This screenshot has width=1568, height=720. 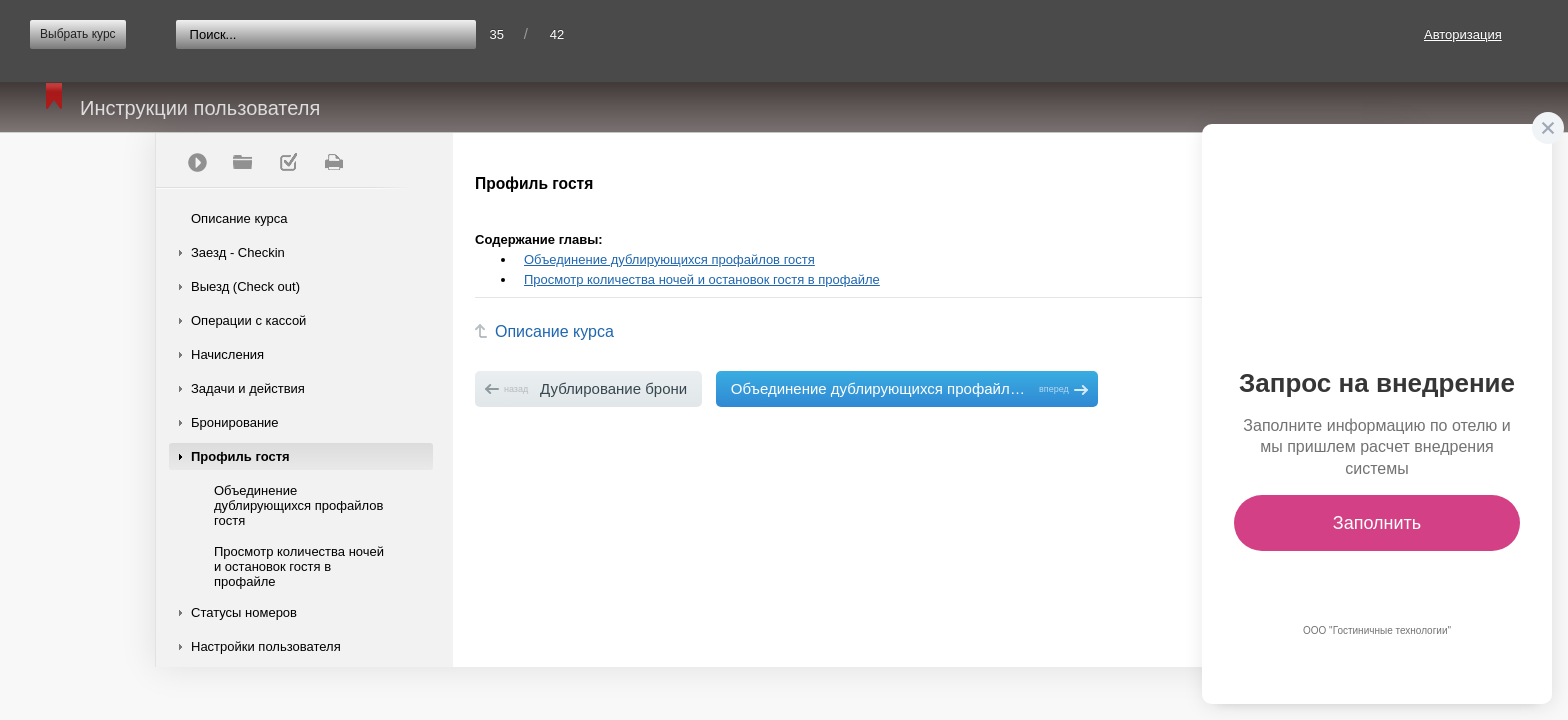 What do you see at coordinates (239, 218) in the screenshot?
I see `Описание курса` at bounding box center [239, 218].